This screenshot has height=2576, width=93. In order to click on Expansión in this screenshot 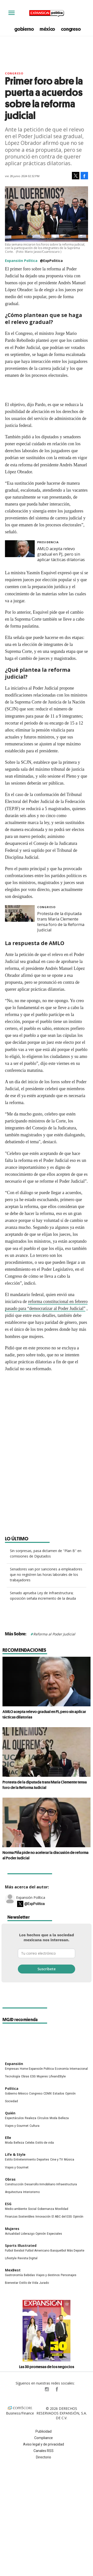, I will do `click(14, 2063)`.